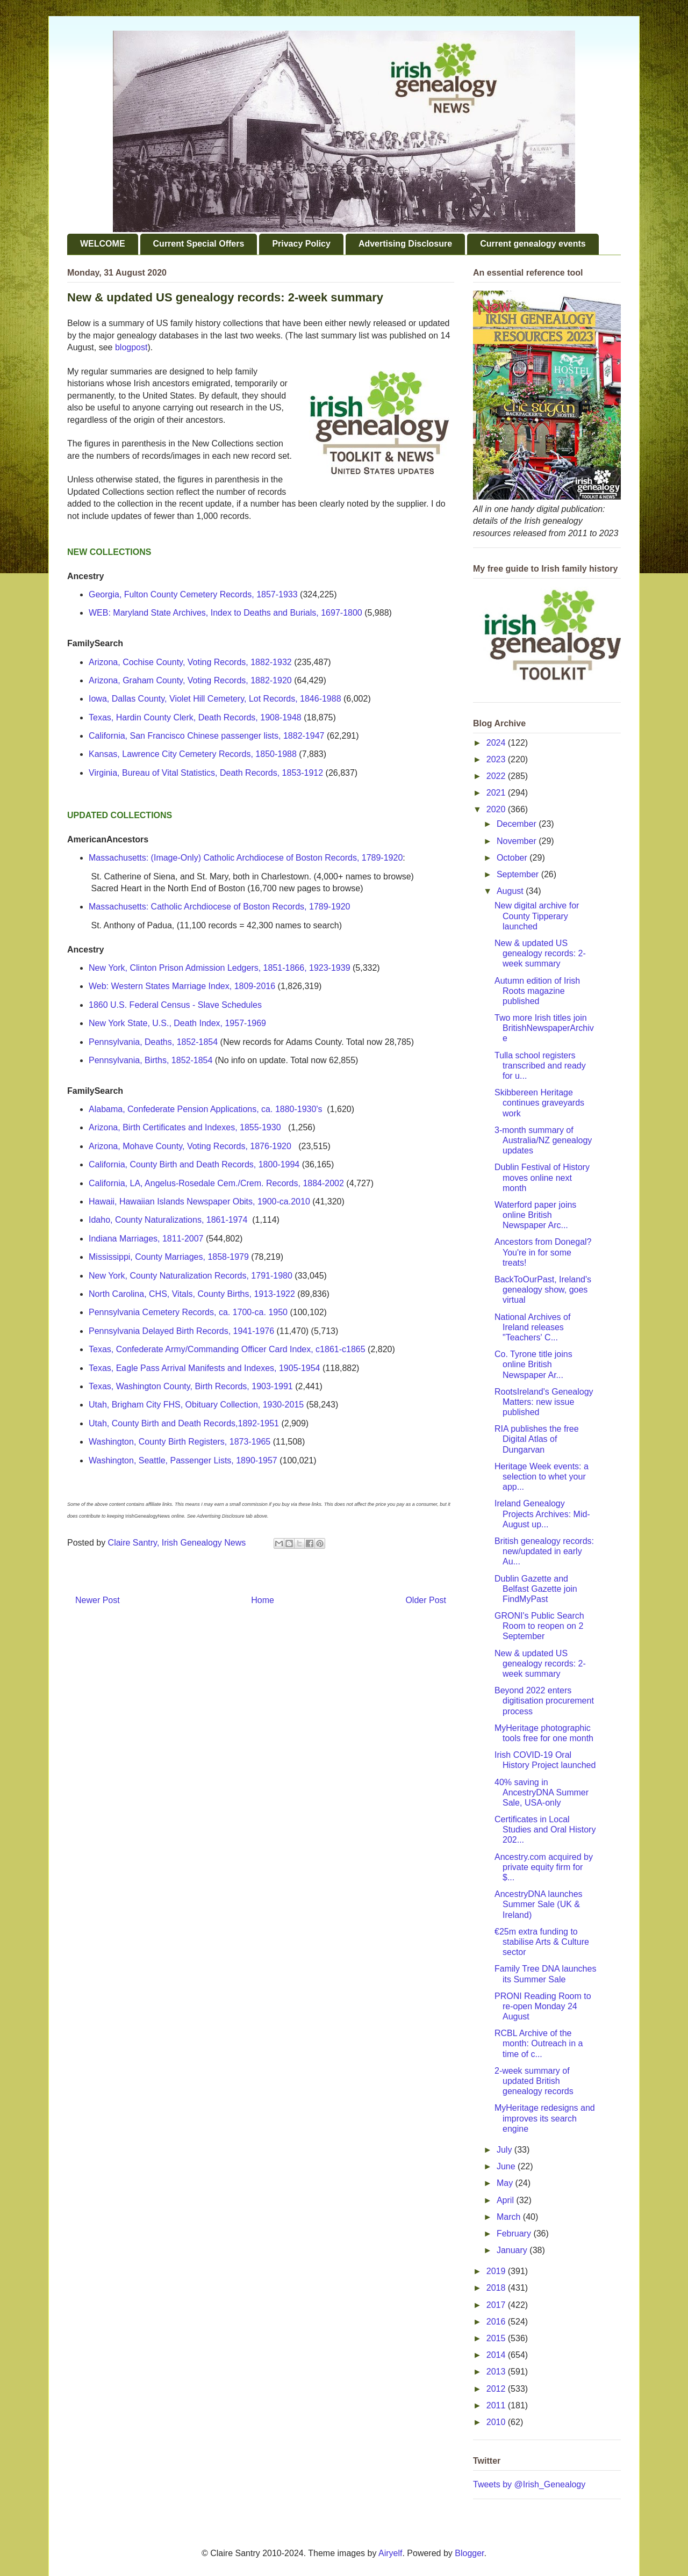 This screenshot has height=2576, width=688. What do you see at coordinates (191, 1386) in the screenshot?
I see `Texas, Washington County, Birth Records, 1903-1991` at bounding box center [191, 1386].